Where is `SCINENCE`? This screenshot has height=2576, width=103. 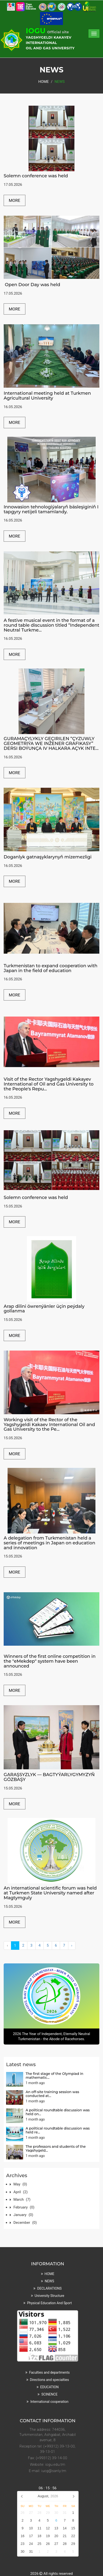
SCINENCE is located at coordinates (49, 2394).